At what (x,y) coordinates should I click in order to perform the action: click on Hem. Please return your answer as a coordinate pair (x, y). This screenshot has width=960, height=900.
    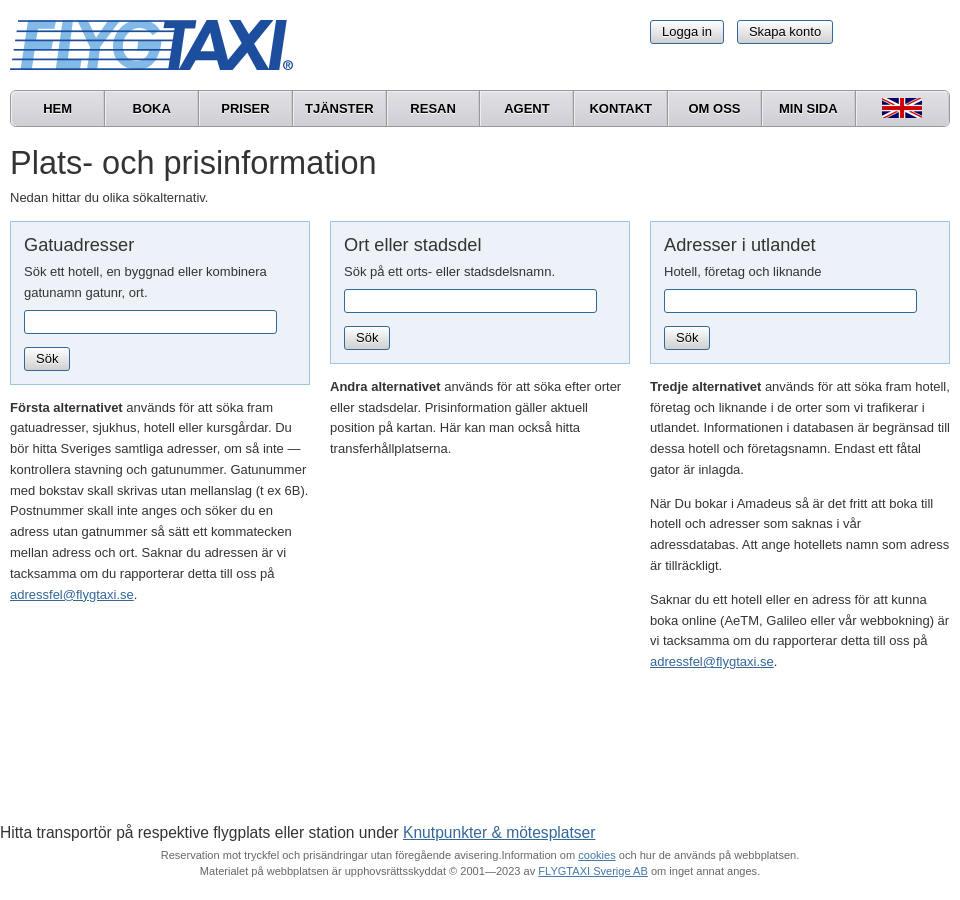
    Looking at the image, I should click on (57, 108).